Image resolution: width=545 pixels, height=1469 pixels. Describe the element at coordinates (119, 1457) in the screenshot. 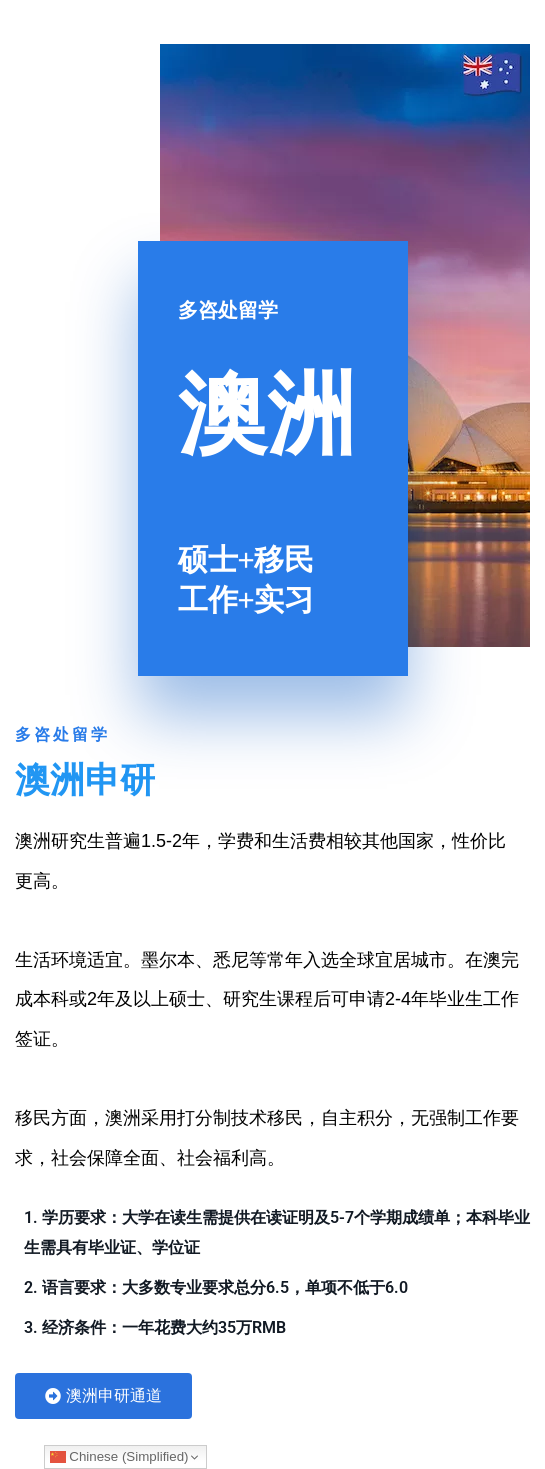

I see `Chinese (Simplified)` at that location.